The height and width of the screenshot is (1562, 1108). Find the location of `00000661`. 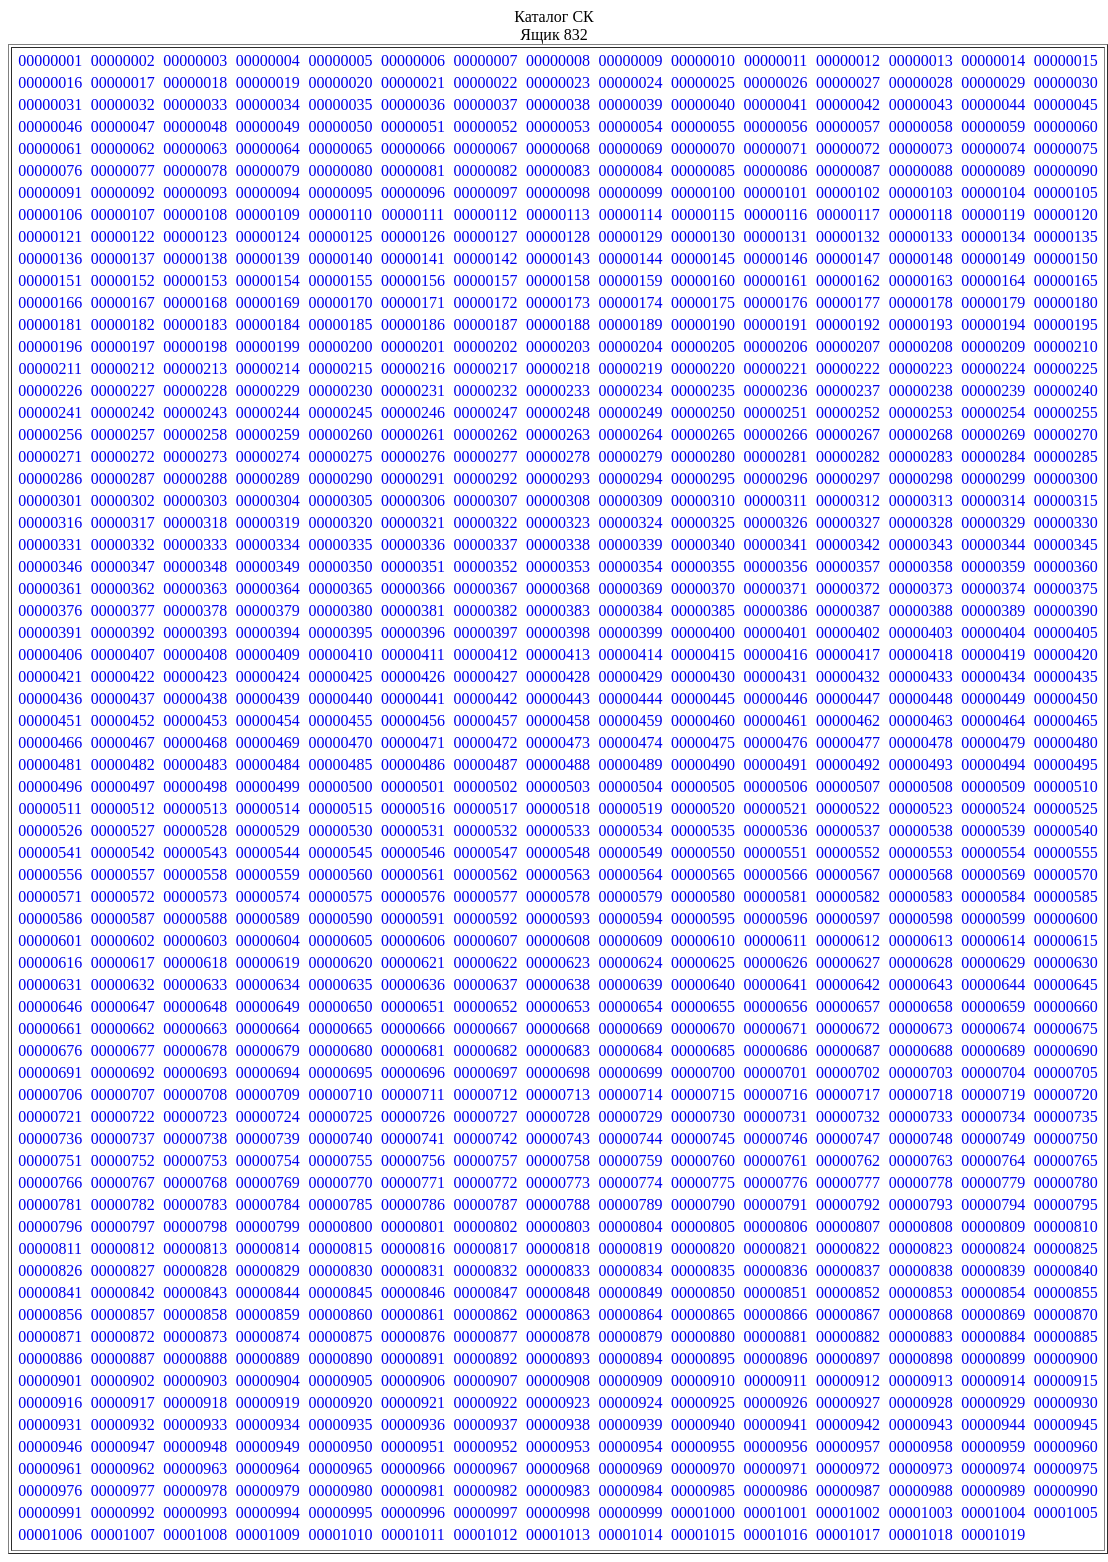

00000661 is located at coordinates (50, 1028).